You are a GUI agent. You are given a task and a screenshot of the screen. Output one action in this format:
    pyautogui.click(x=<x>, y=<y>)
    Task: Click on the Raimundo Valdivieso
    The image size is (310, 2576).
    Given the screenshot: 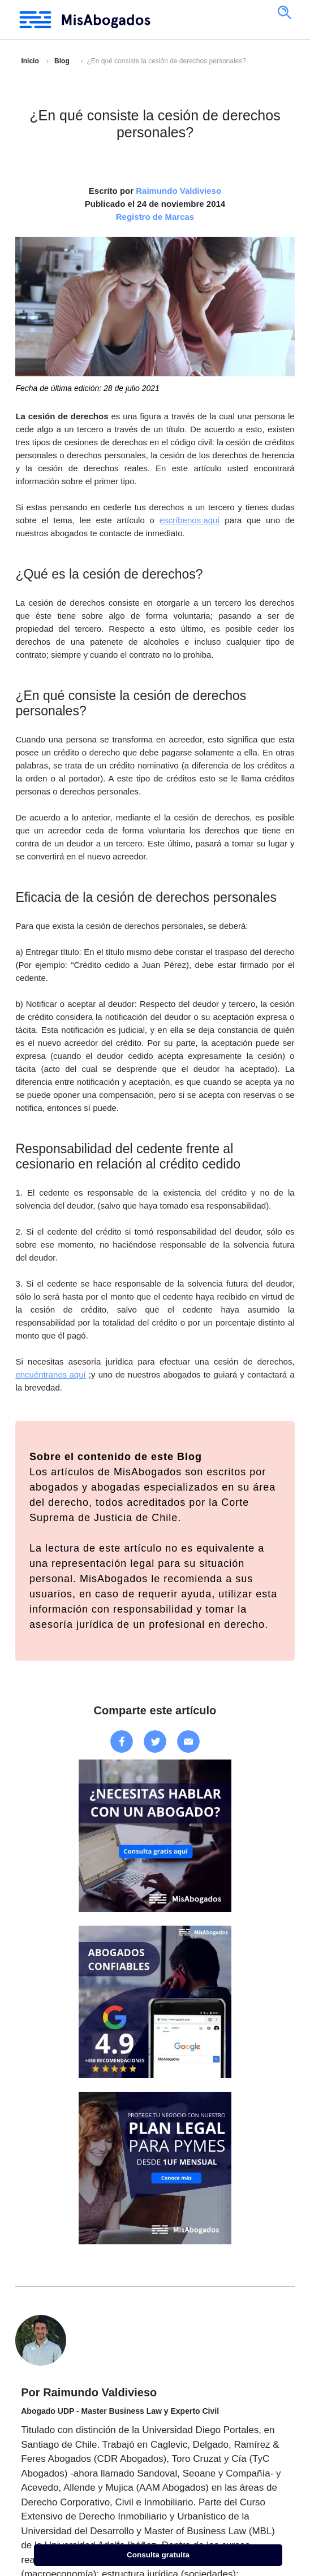 What is the action you would take?
    pyautogui.click(x=178, y=191)
    